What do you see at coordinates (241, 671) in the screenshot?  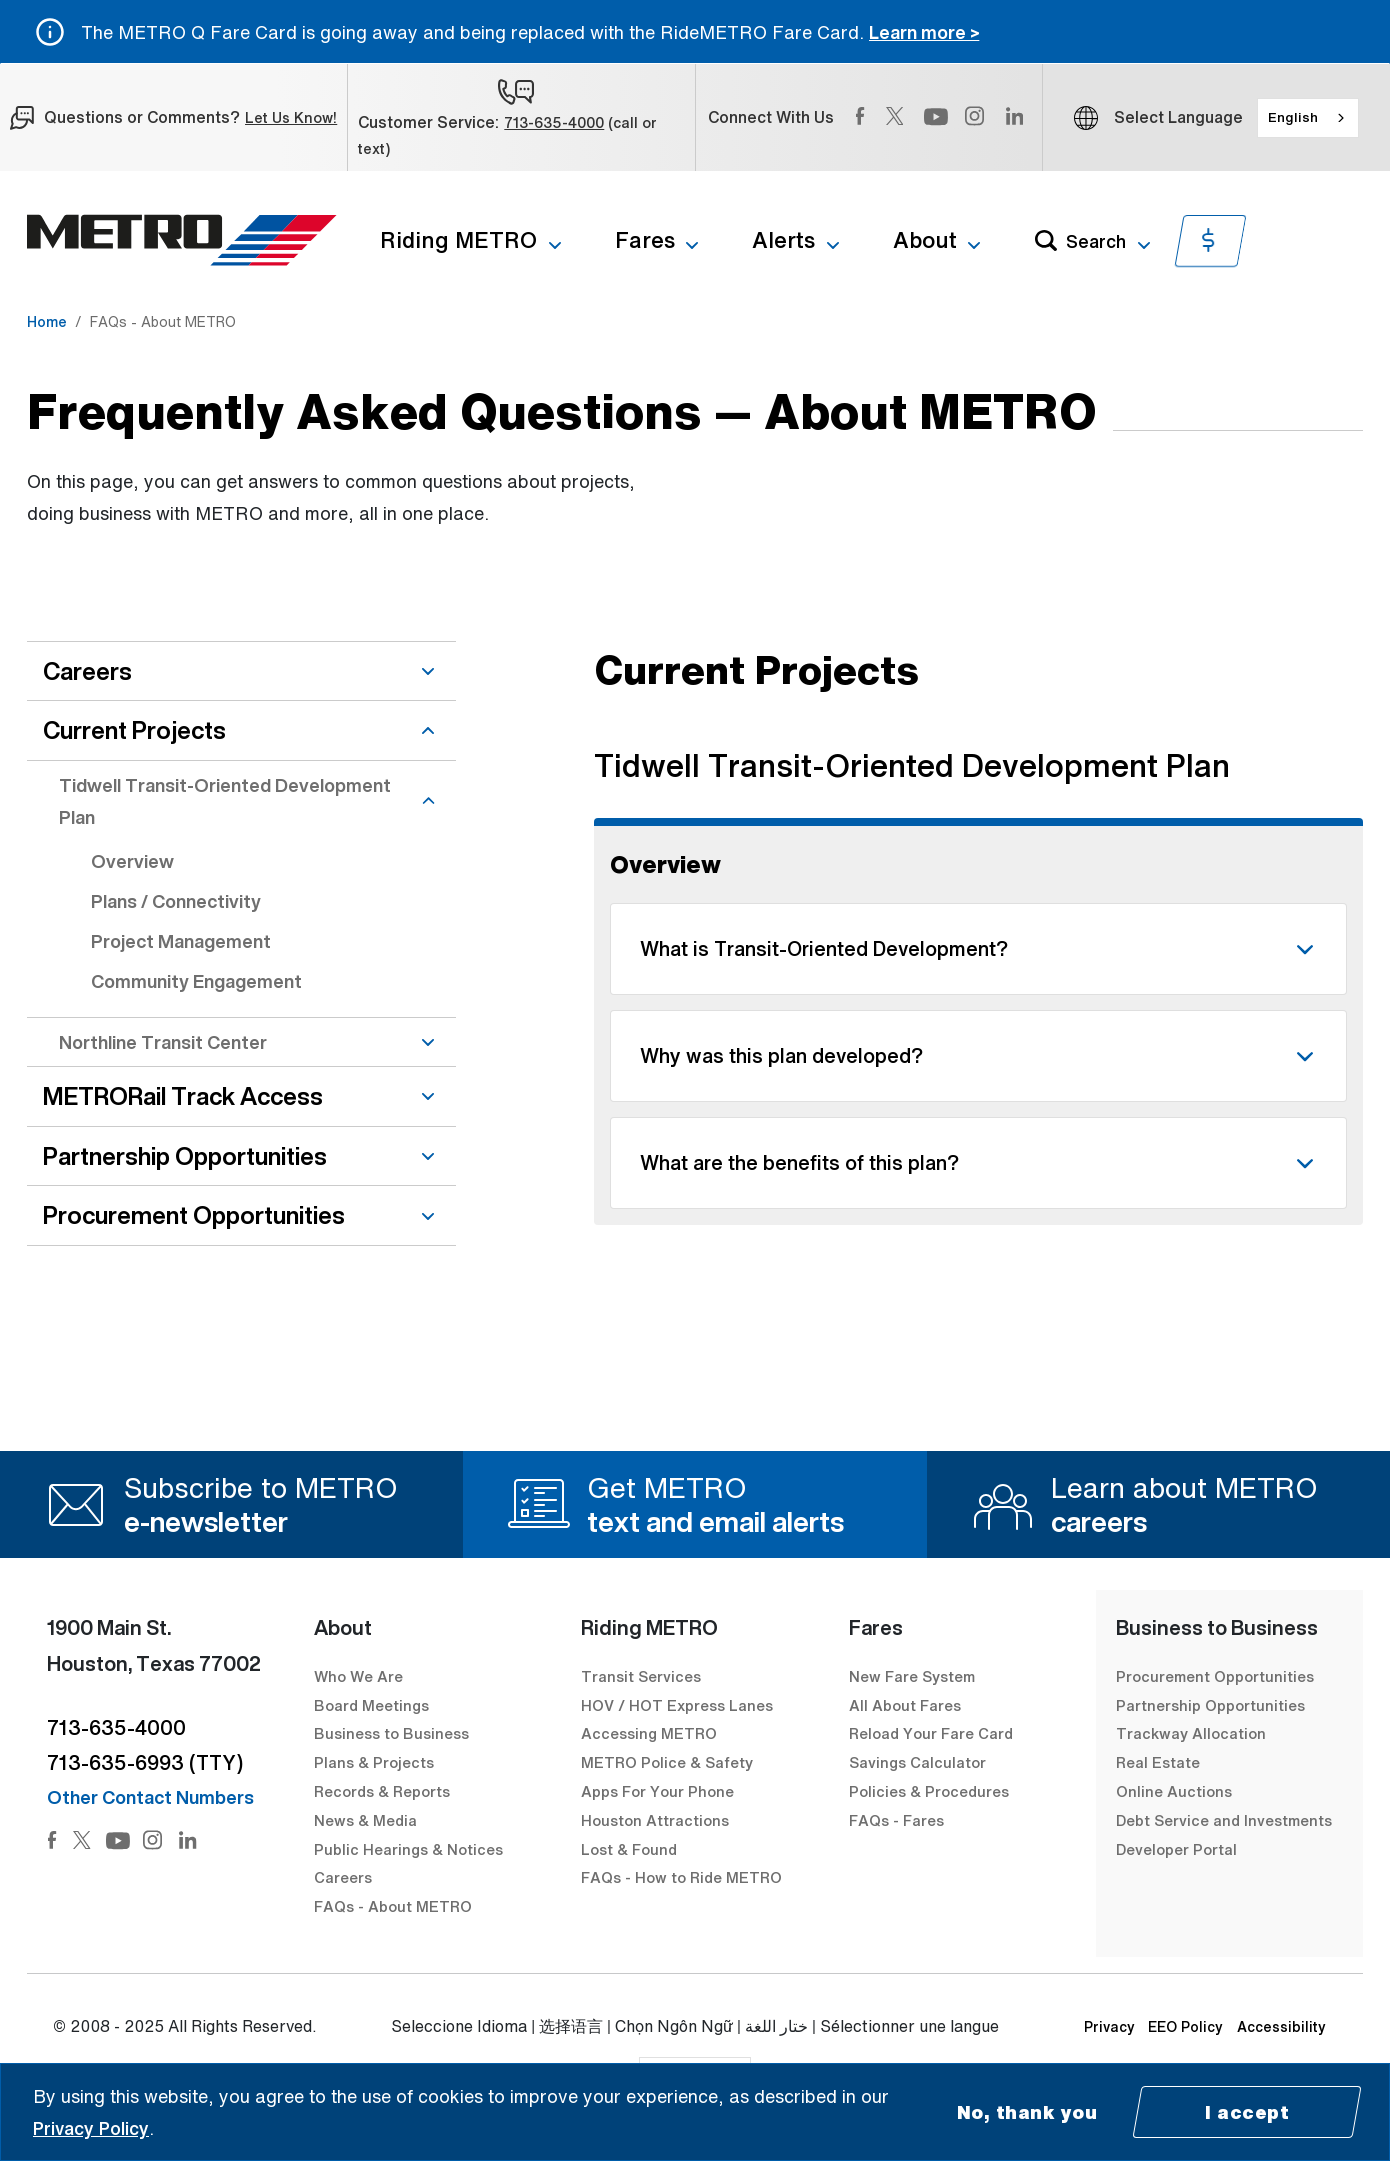 I see `Careers [Careers dropdown]` at bounding box center [241, 671].